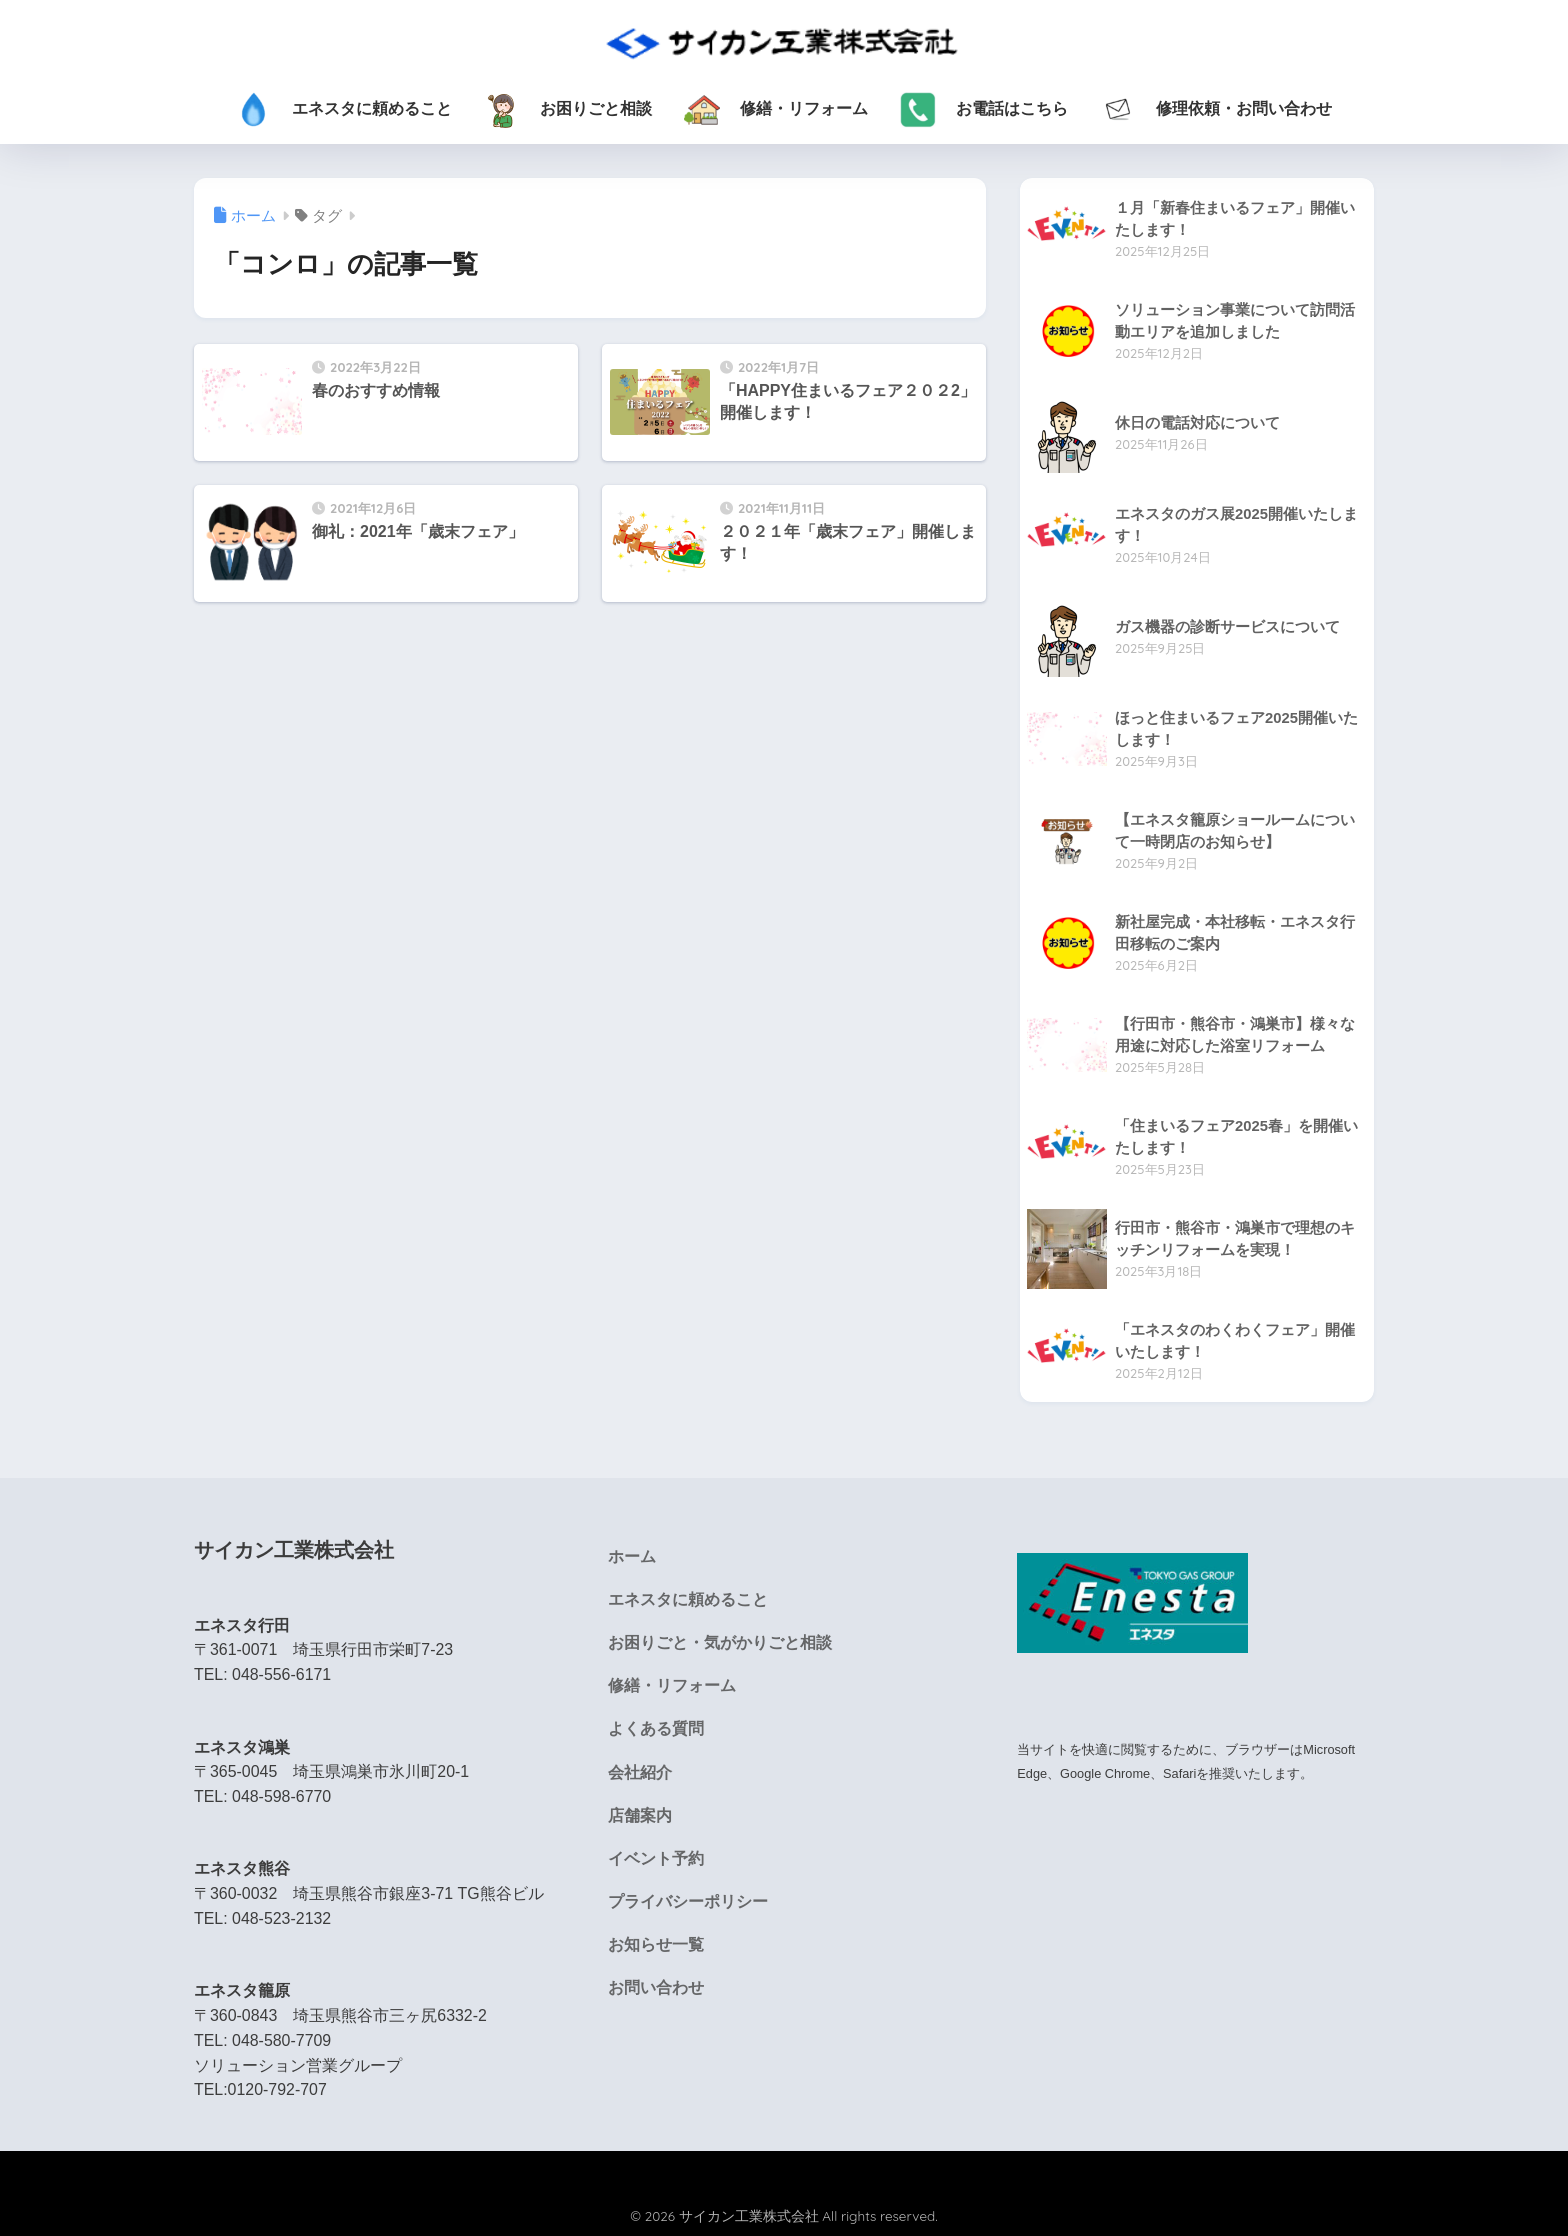  Describe the element at coordinates (672, 1685) in the screenshot. I see `修繕・リフォーム` at that location.